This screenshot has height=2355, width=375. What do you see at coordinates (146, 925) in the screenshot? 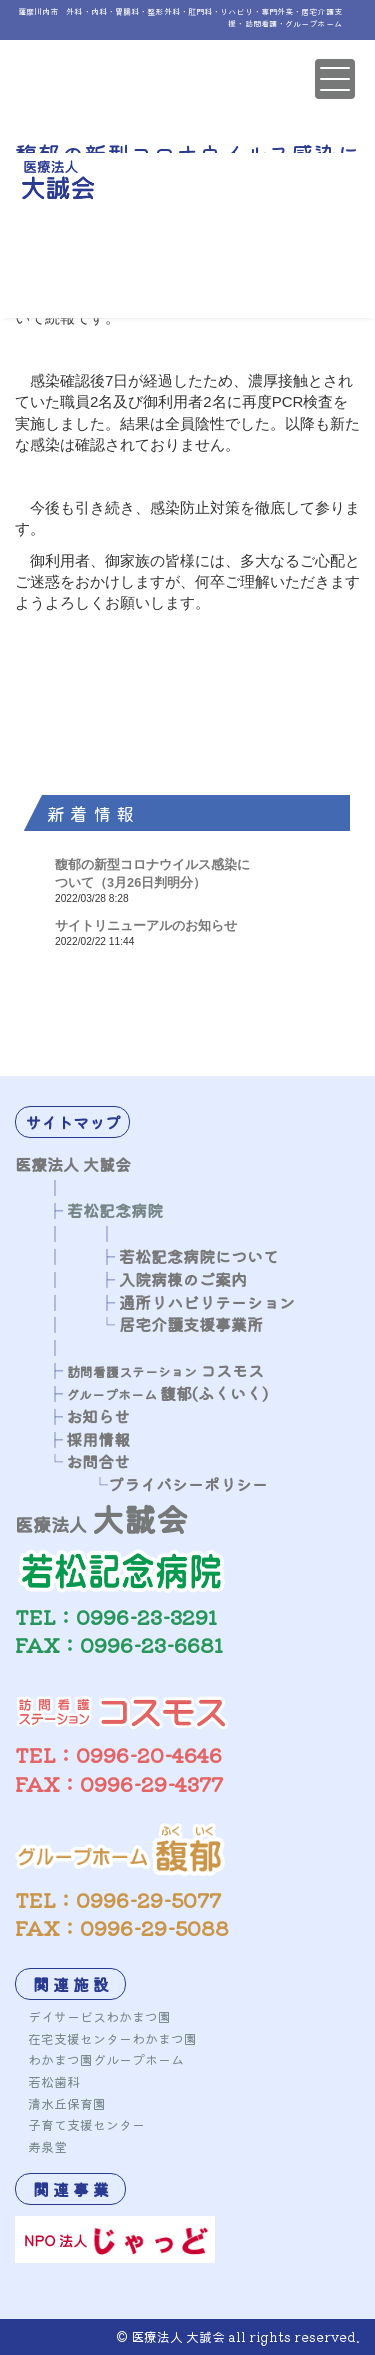
I see `サイトリニューアルのお知らせ` at bounding box center [146, 925].